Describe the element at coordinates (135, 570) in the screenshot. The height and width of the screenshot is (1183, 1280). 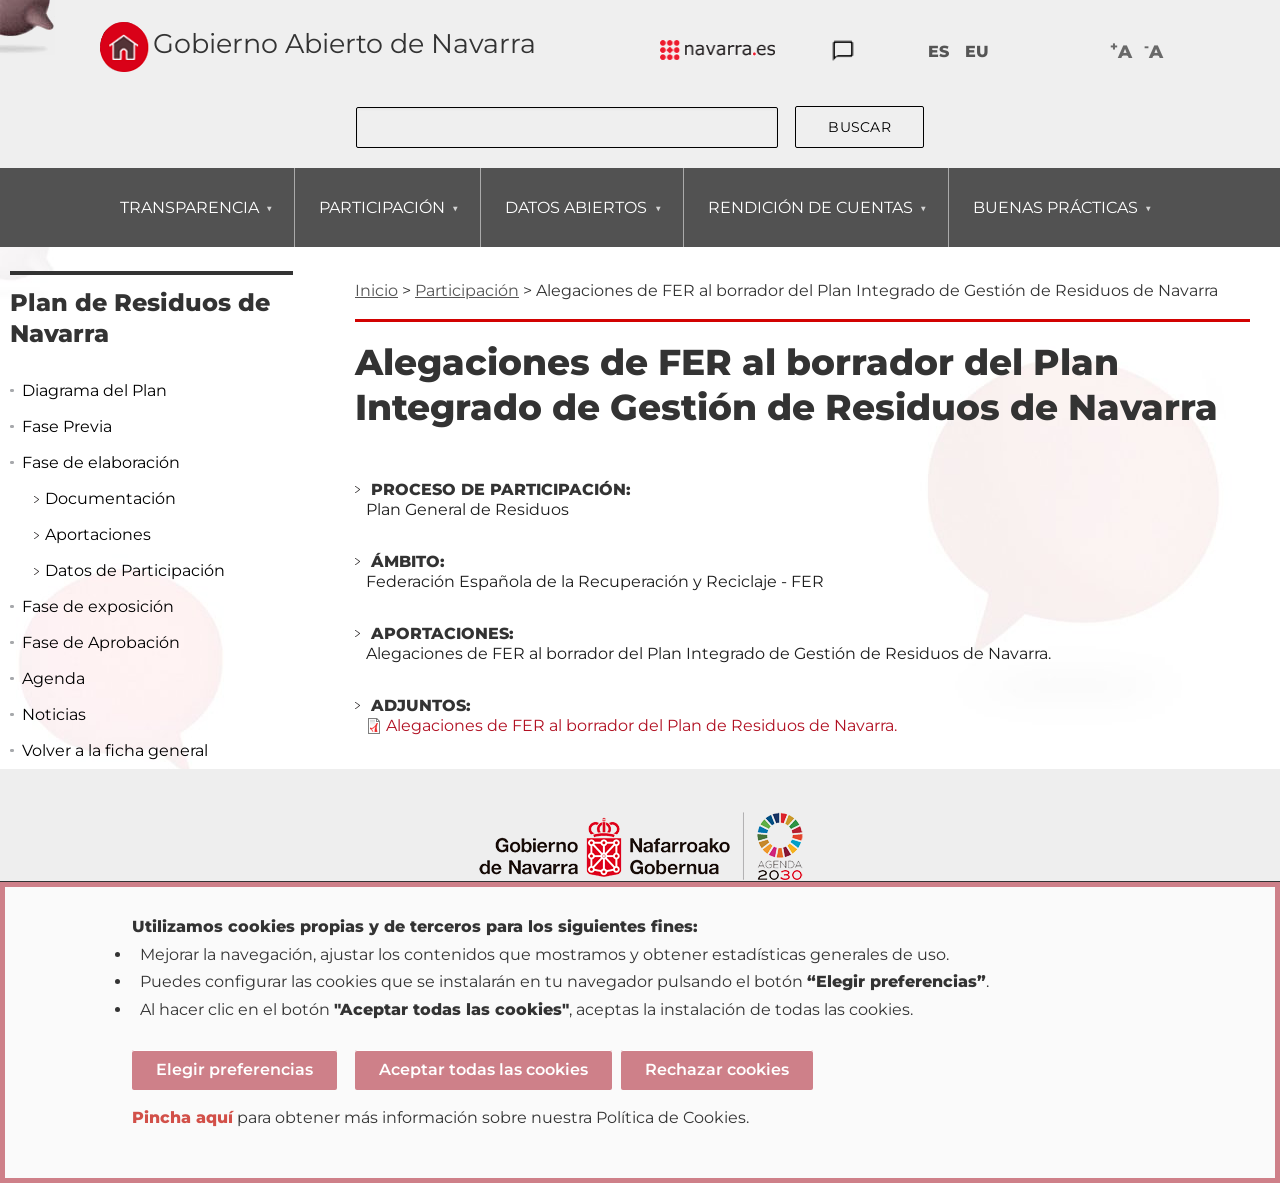
I see `Datos de Participación` at that location.